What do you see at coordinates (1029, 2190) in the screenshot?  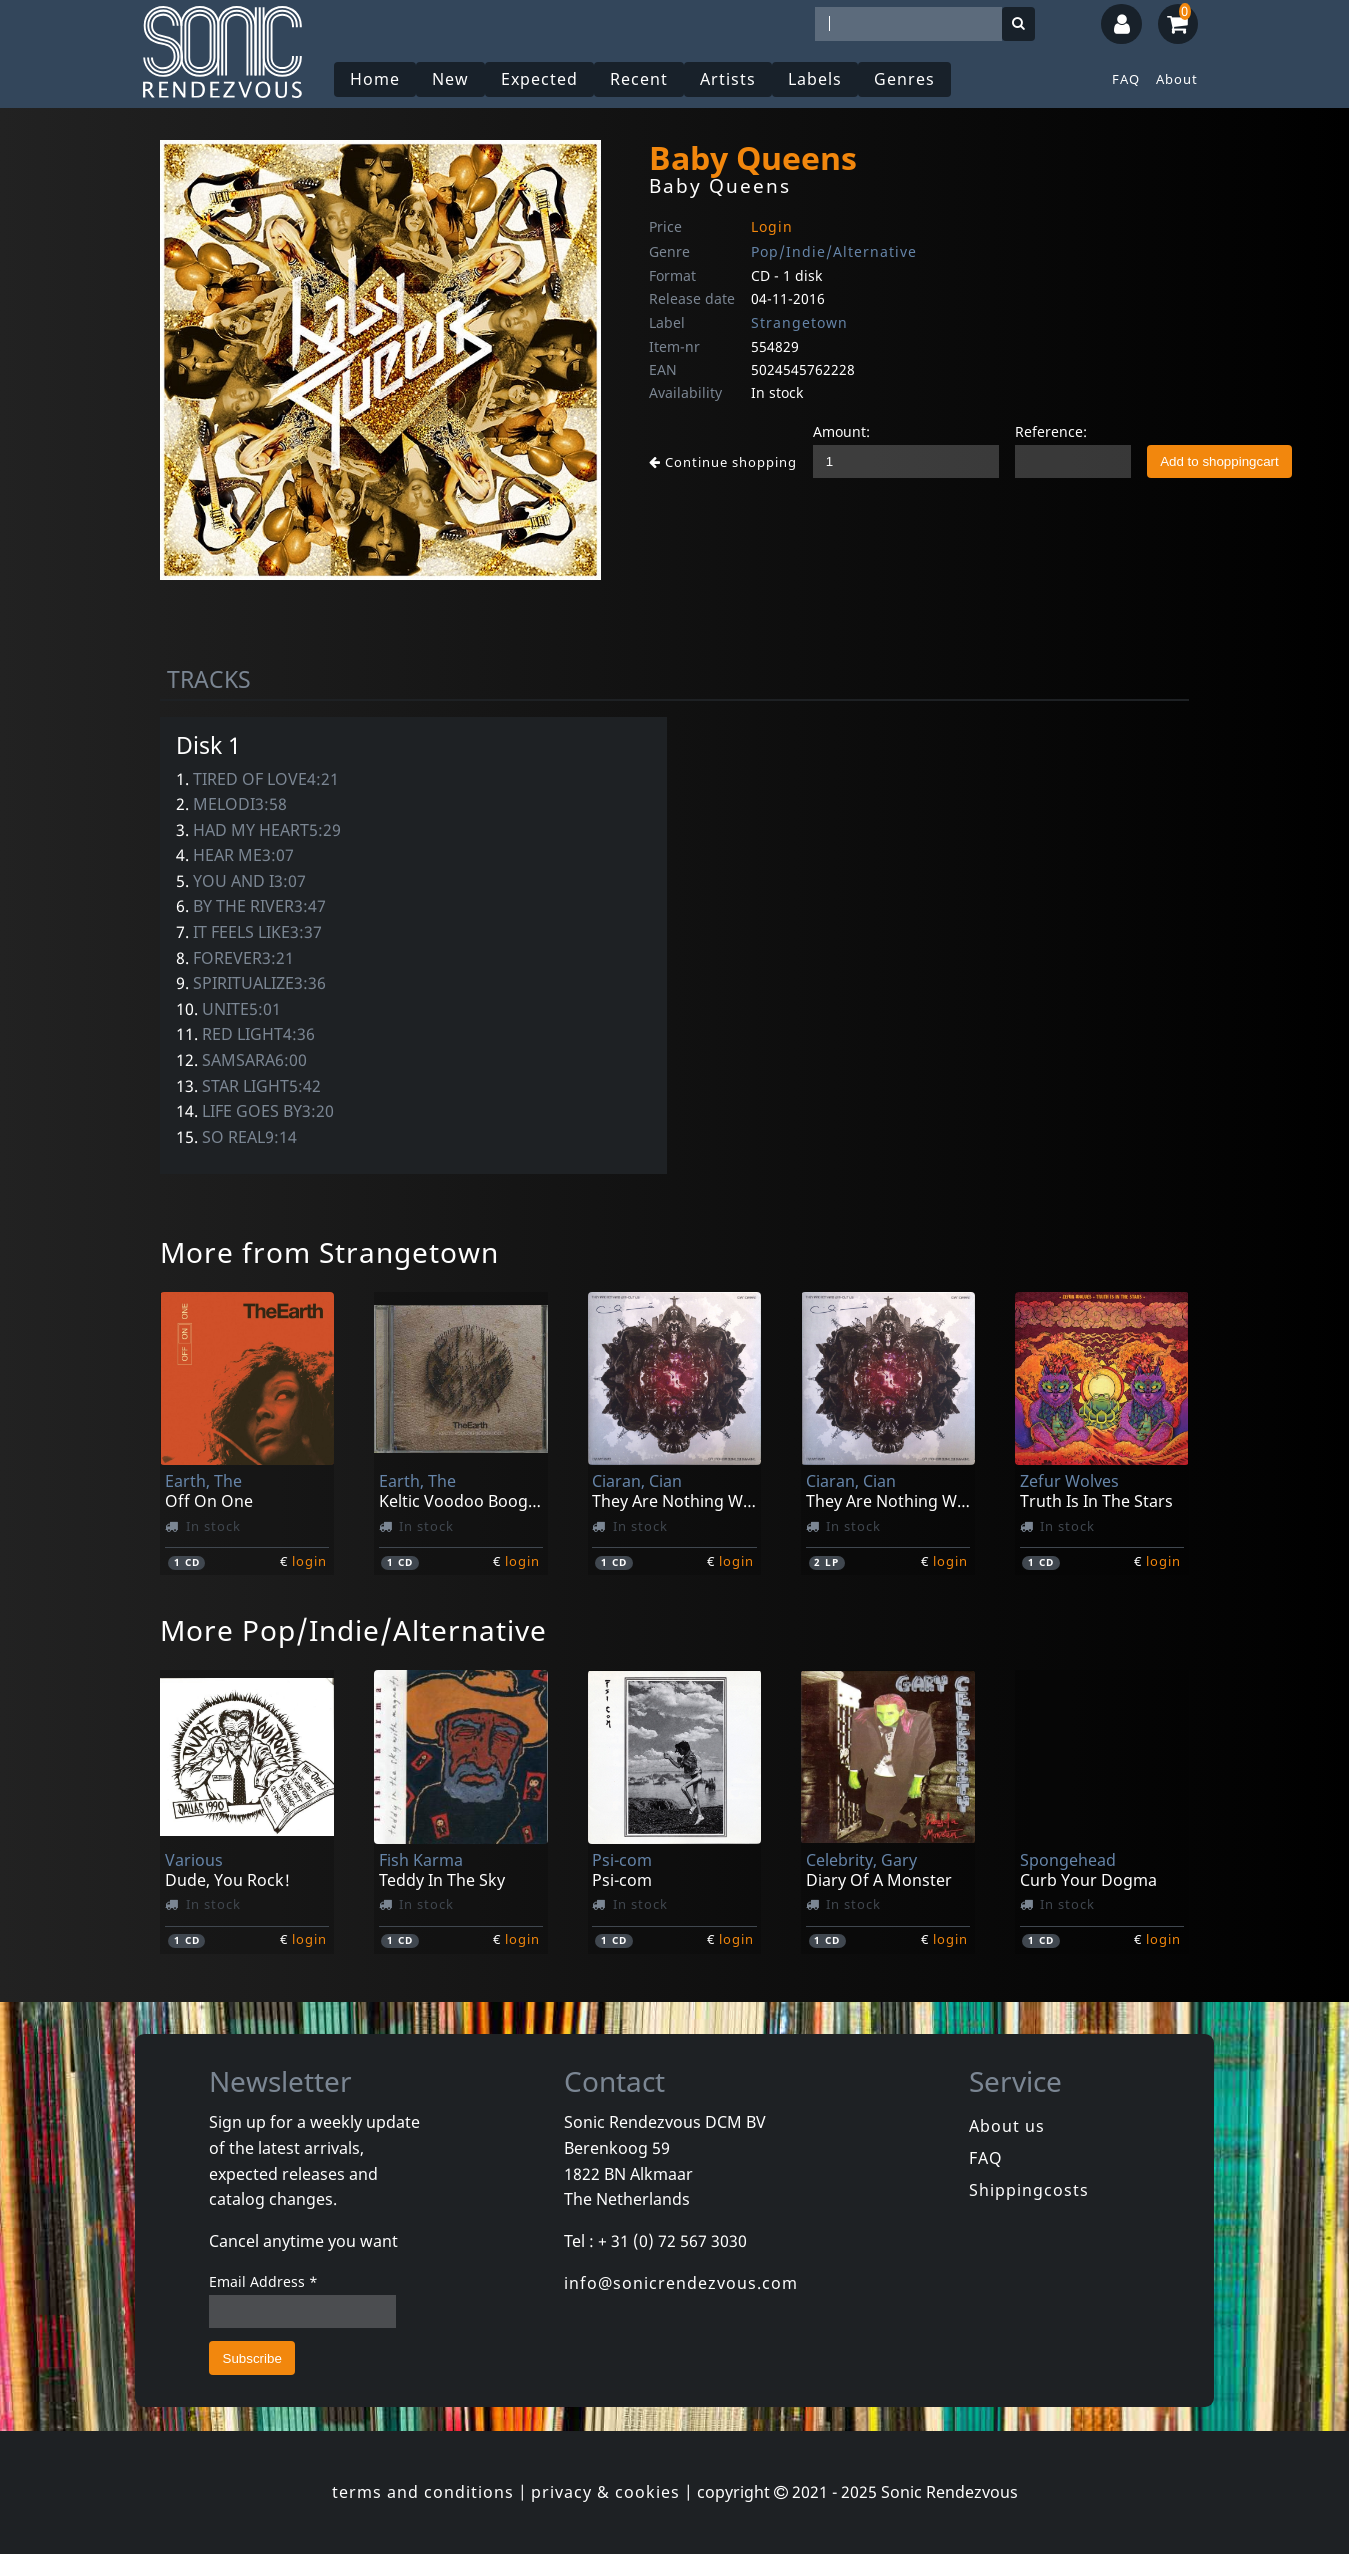 I see `Shippingcosts` at bounding box center [1029, 2190].